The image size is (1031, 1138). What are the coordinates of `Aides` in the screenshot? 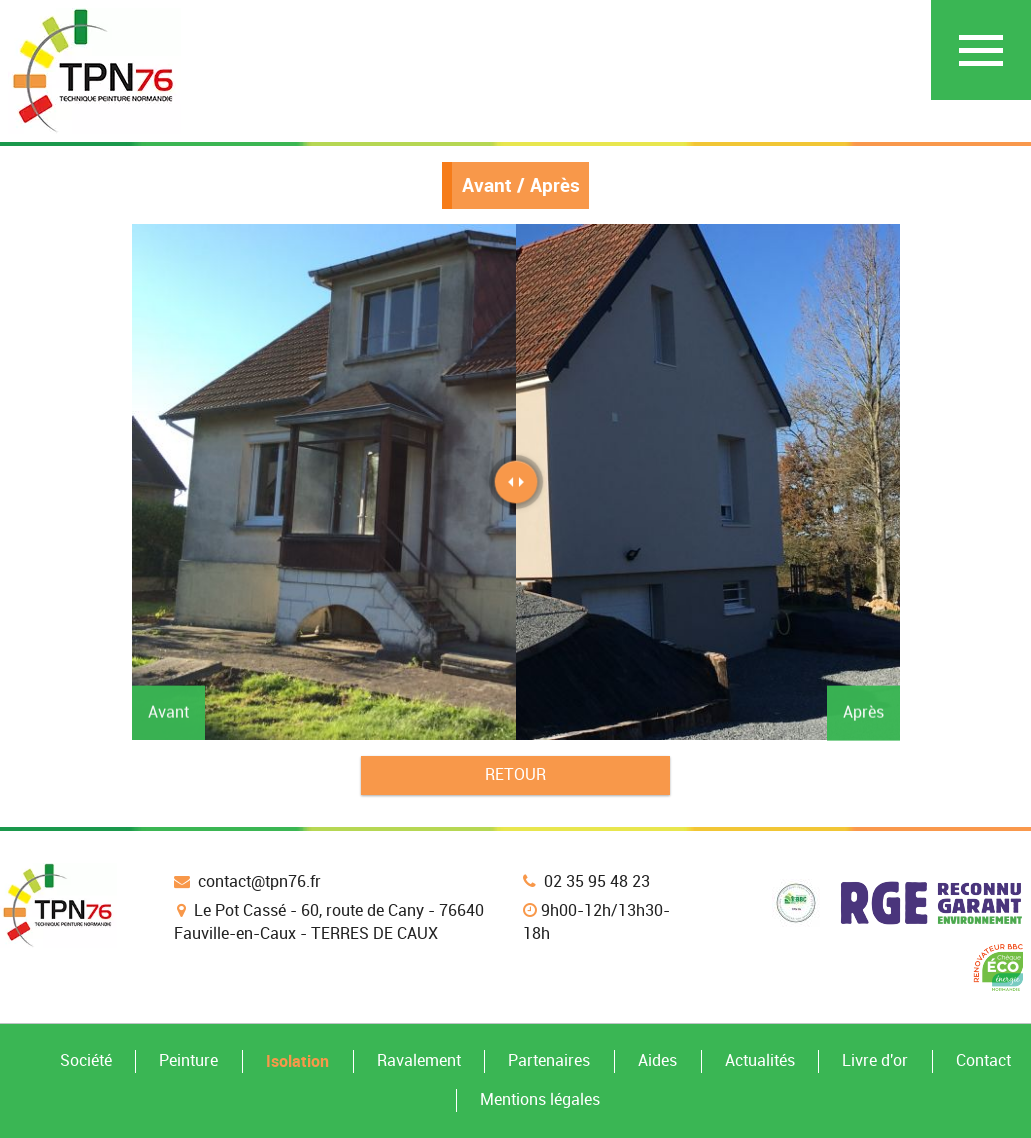 It's located at (657, 1060).